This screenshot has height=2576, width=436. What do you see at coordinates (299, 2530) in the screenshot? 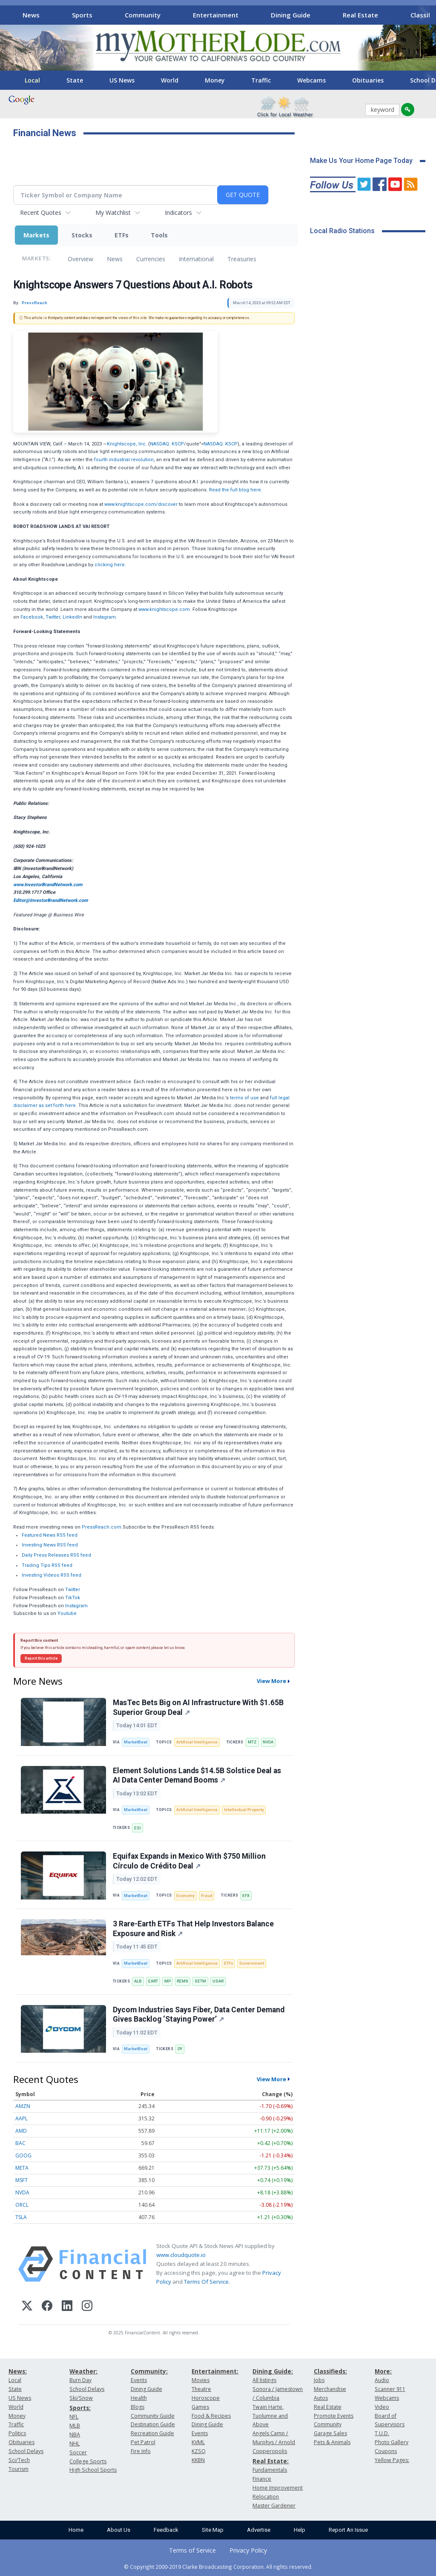
I see `Help` at bounding box center [299, 2530].